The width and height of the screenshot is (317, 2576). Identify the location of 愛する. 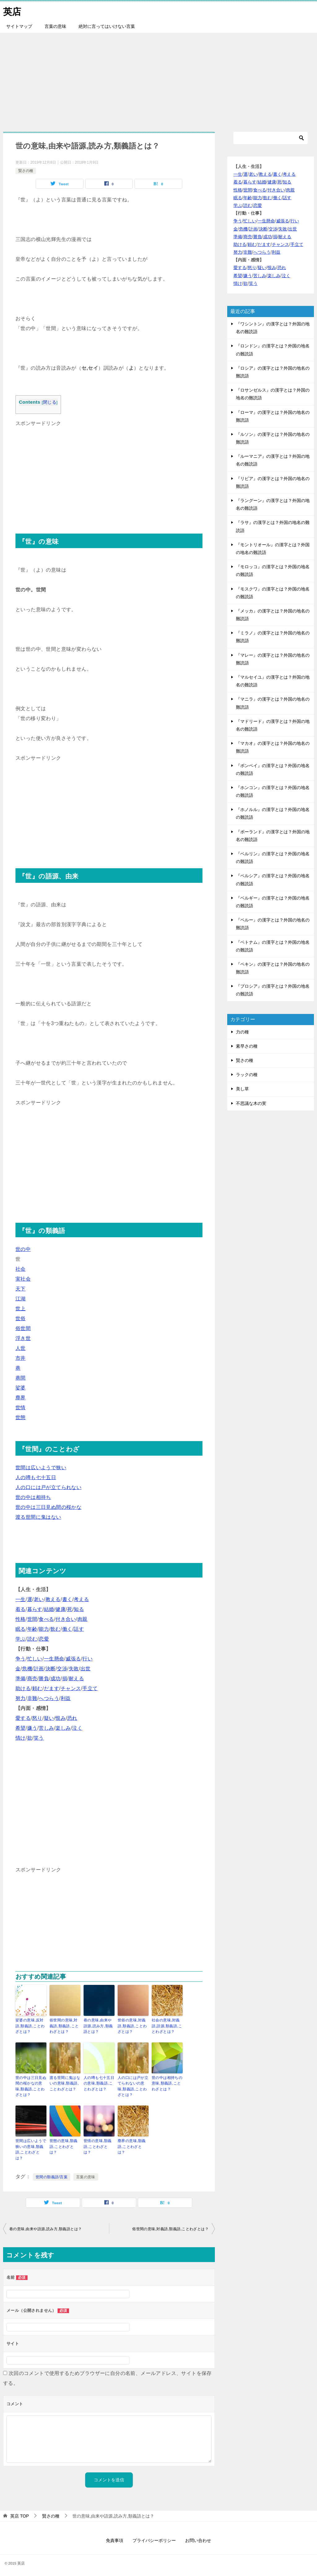
(23, 1718).